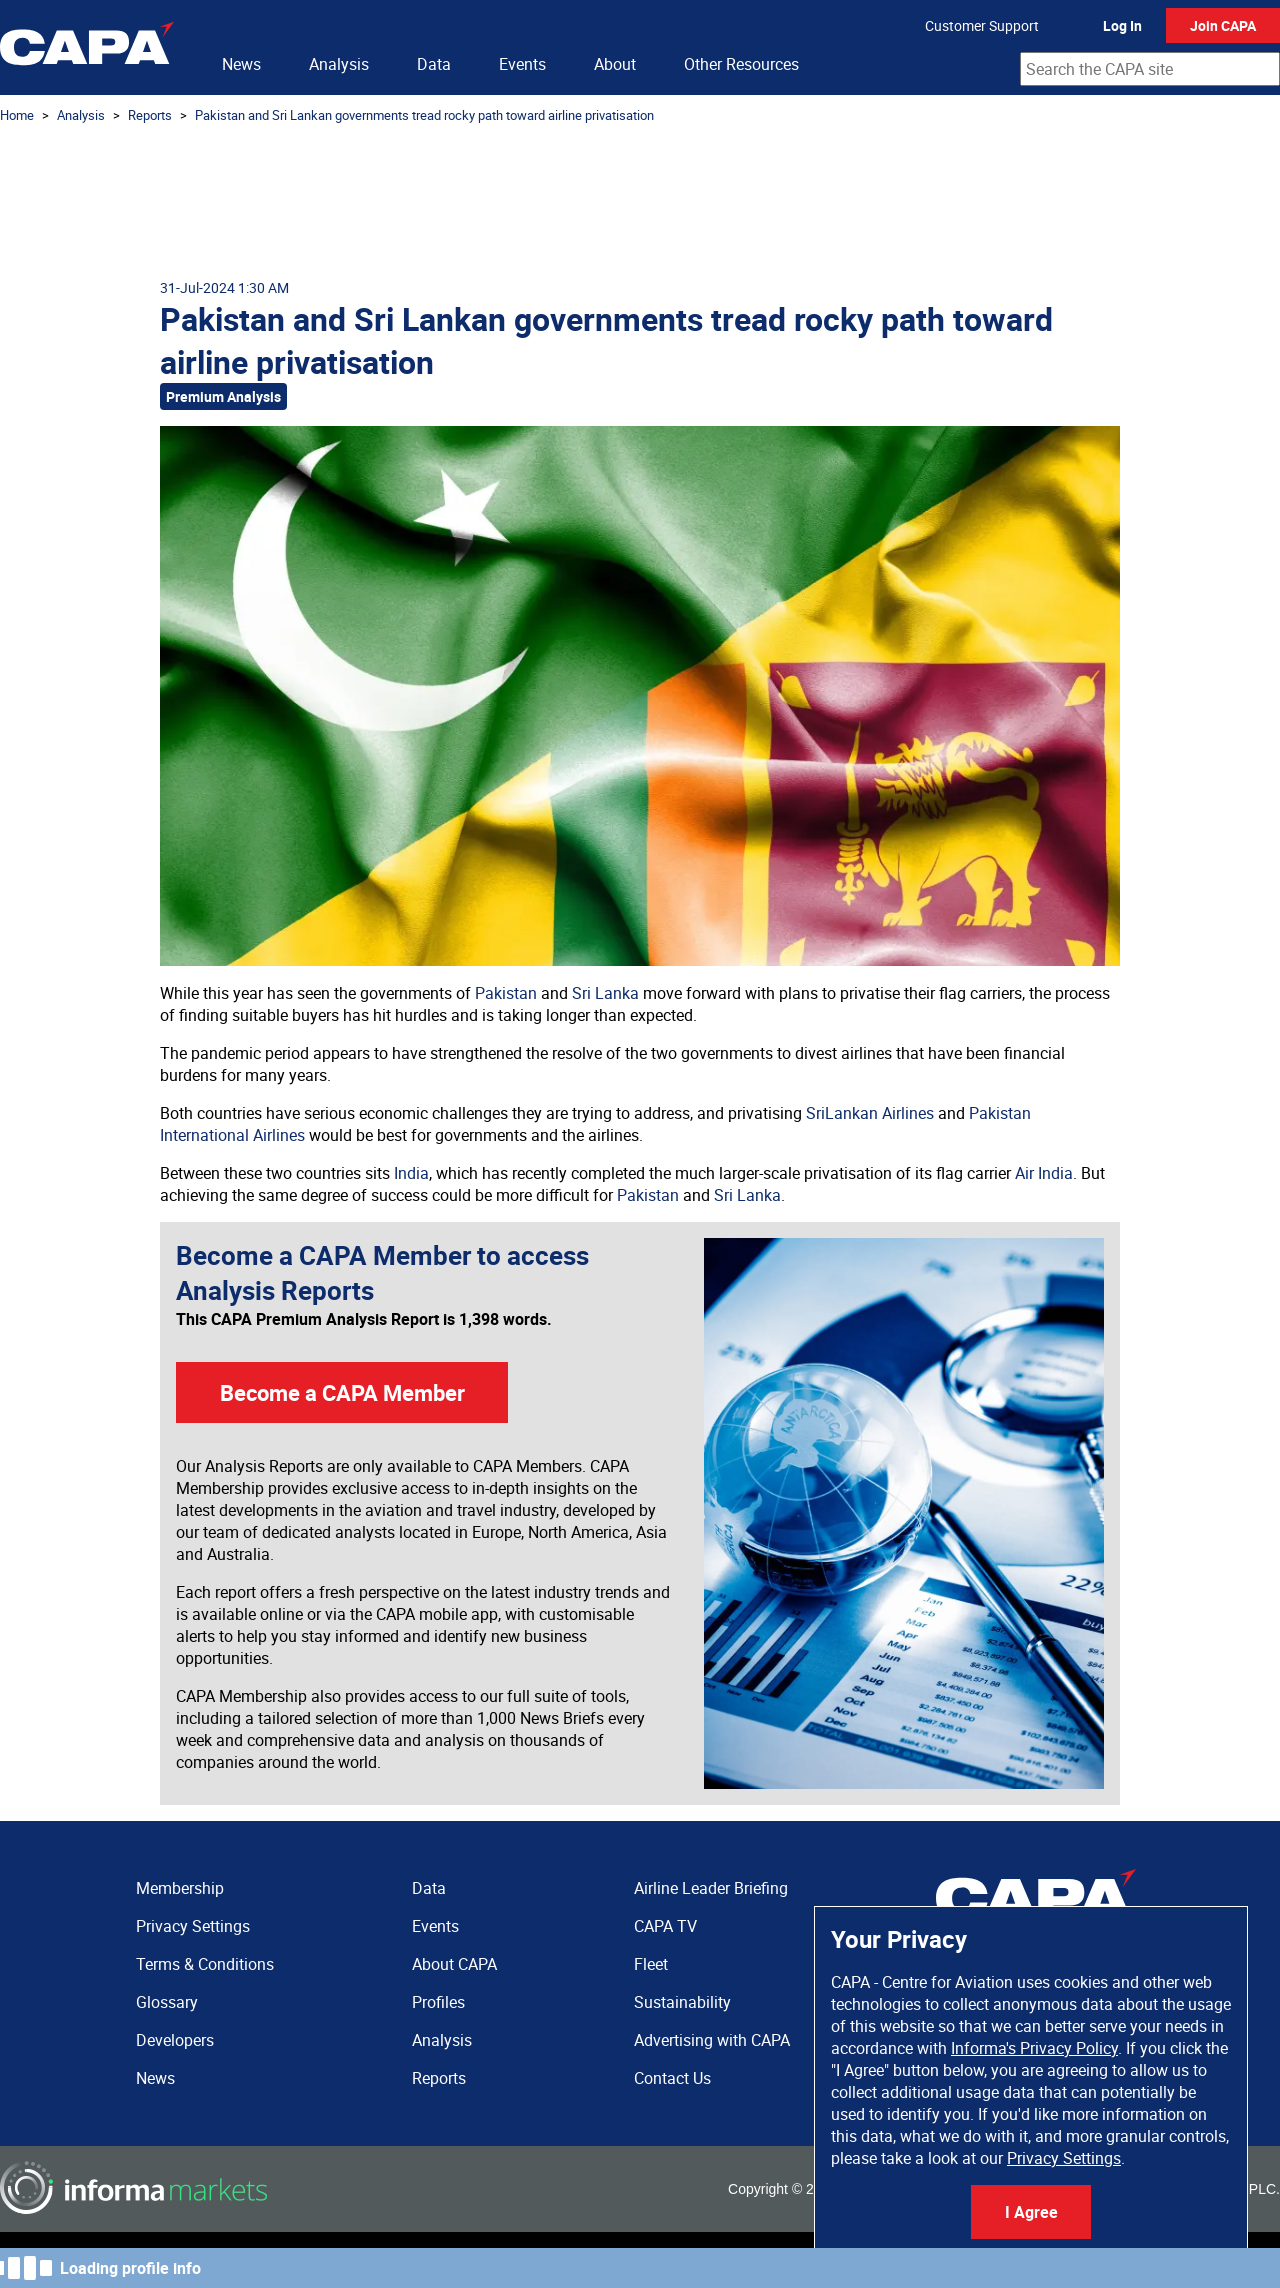  I want to click on About, so click(615, 64).